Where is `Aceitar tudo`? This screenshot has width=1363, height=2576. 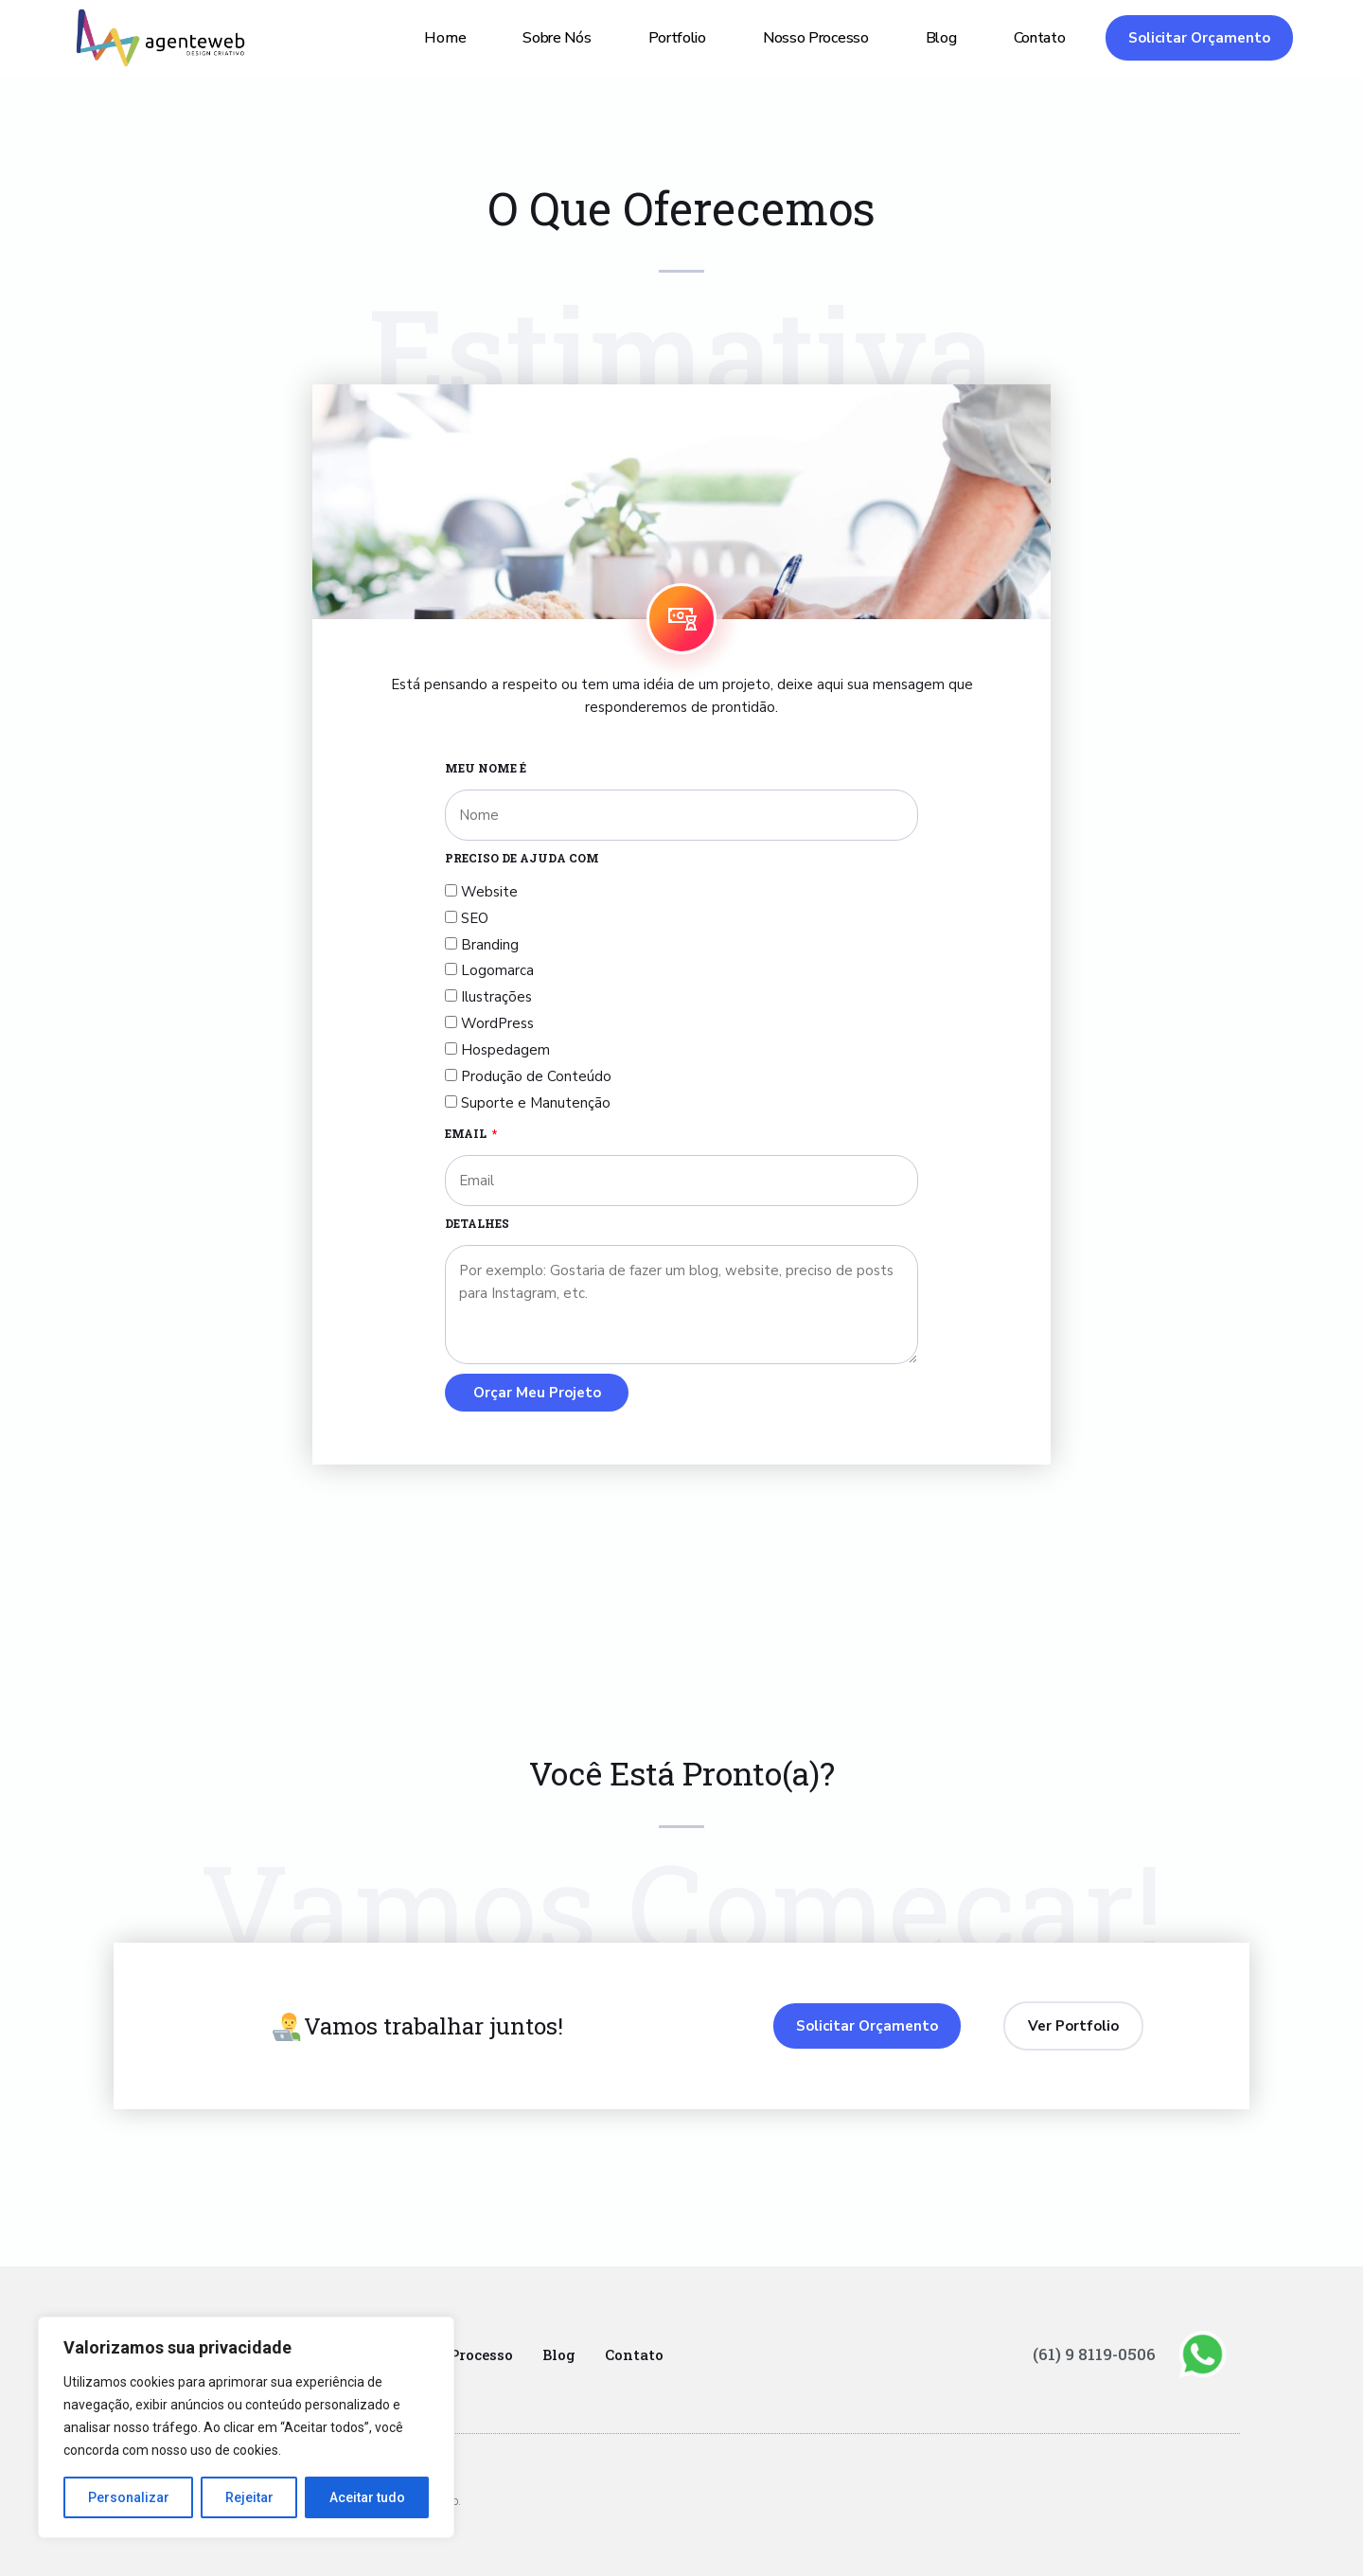
Aceitar tudo is located at coordinates (367, 2497).